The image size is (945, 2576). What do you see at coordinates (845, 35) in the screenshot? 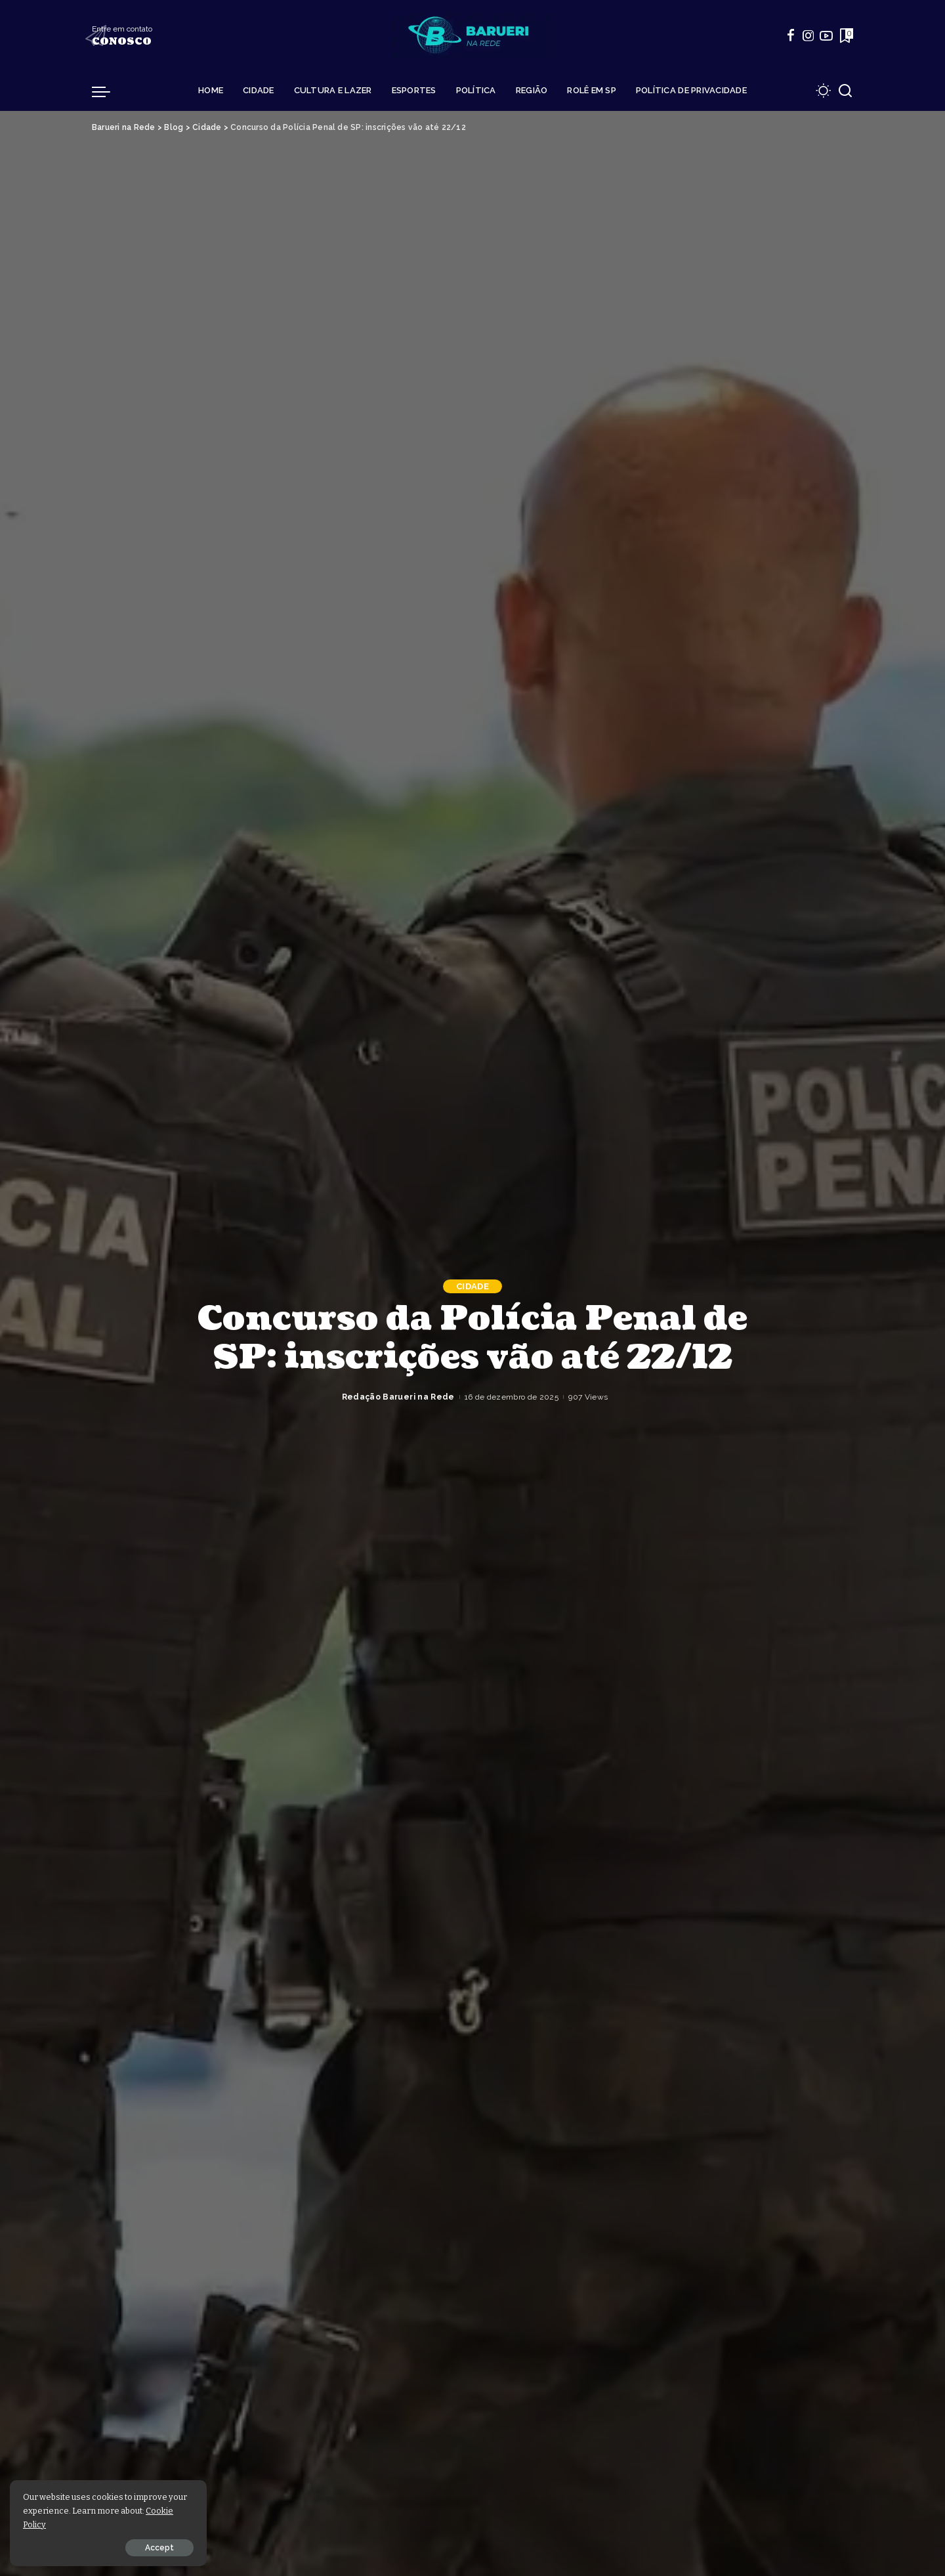
I see `[Bookmarks]` at bounding box center [845, 35].